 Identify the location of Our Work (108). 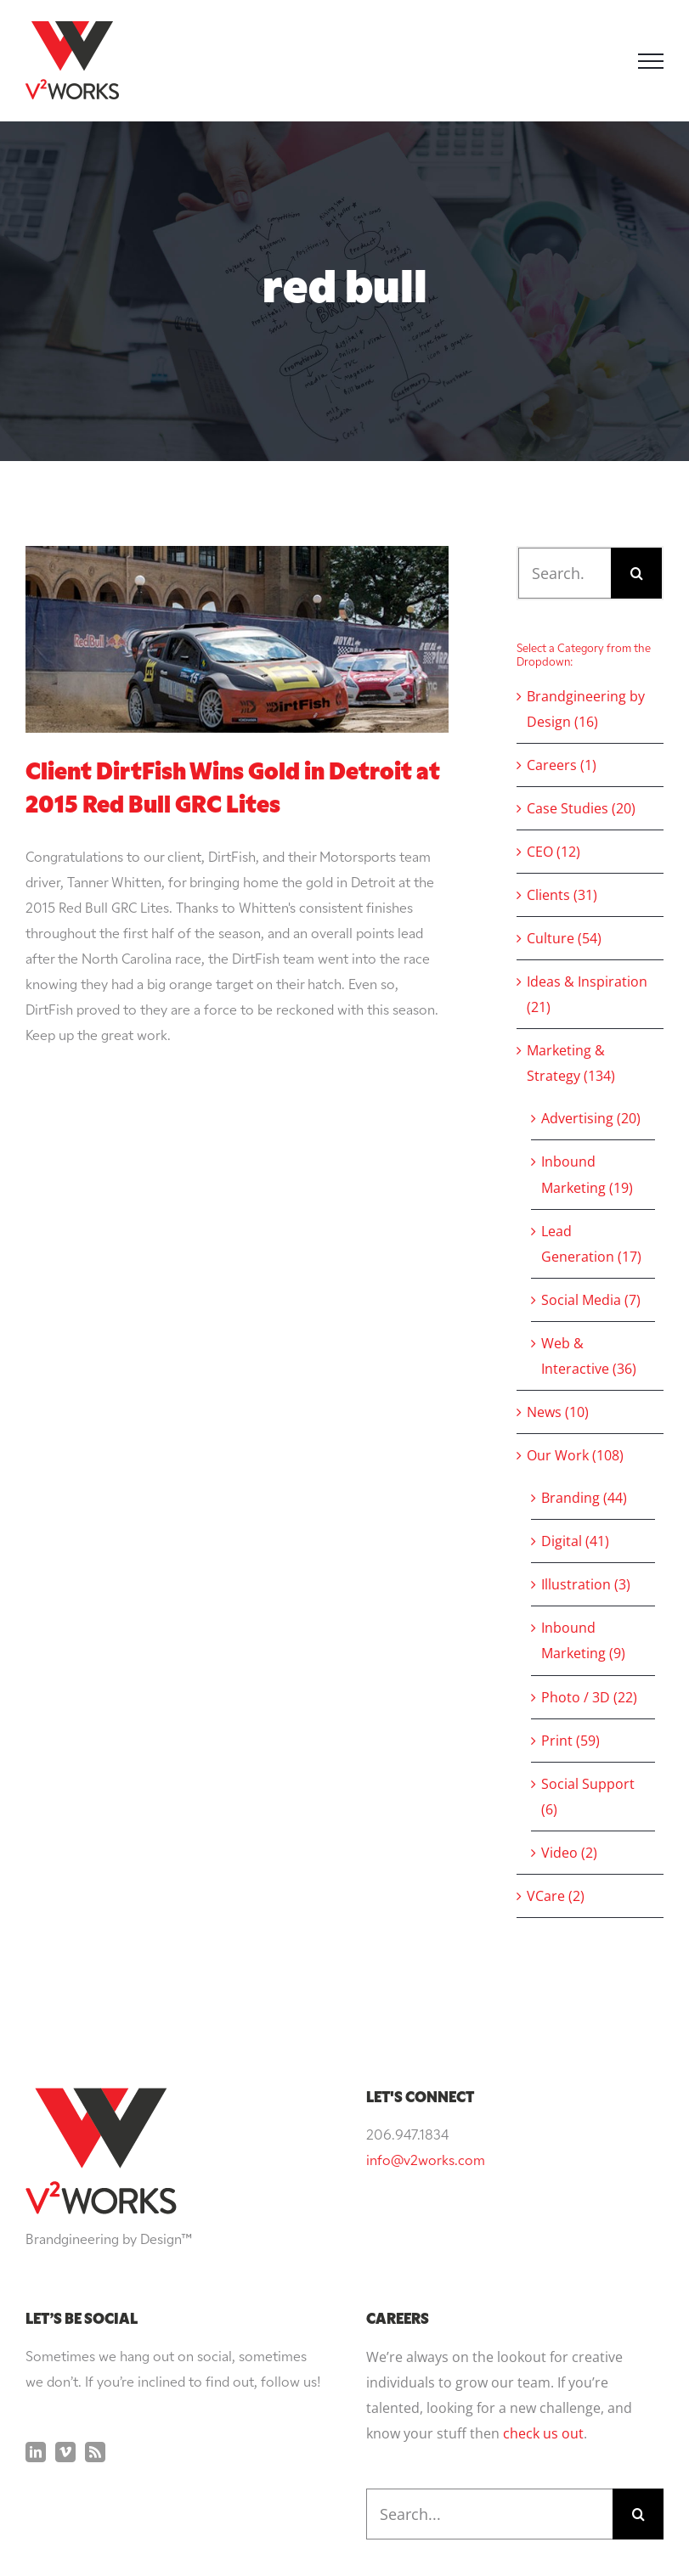
(575, 1455).